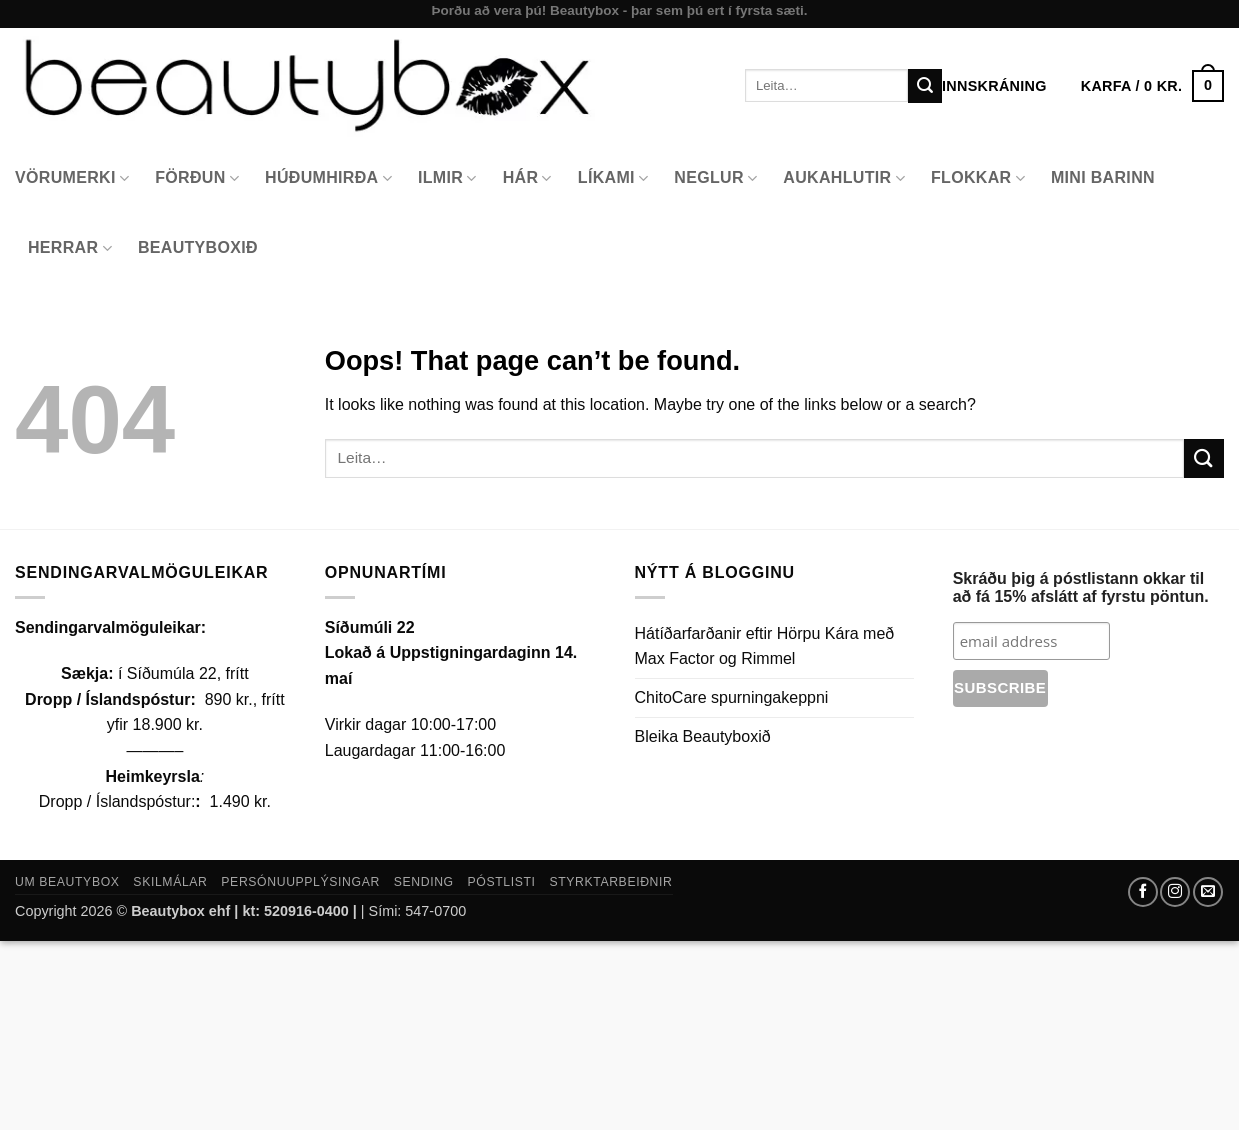 The image size is (1239, 1130). I want to click on Flokkar, so click(978, 178).